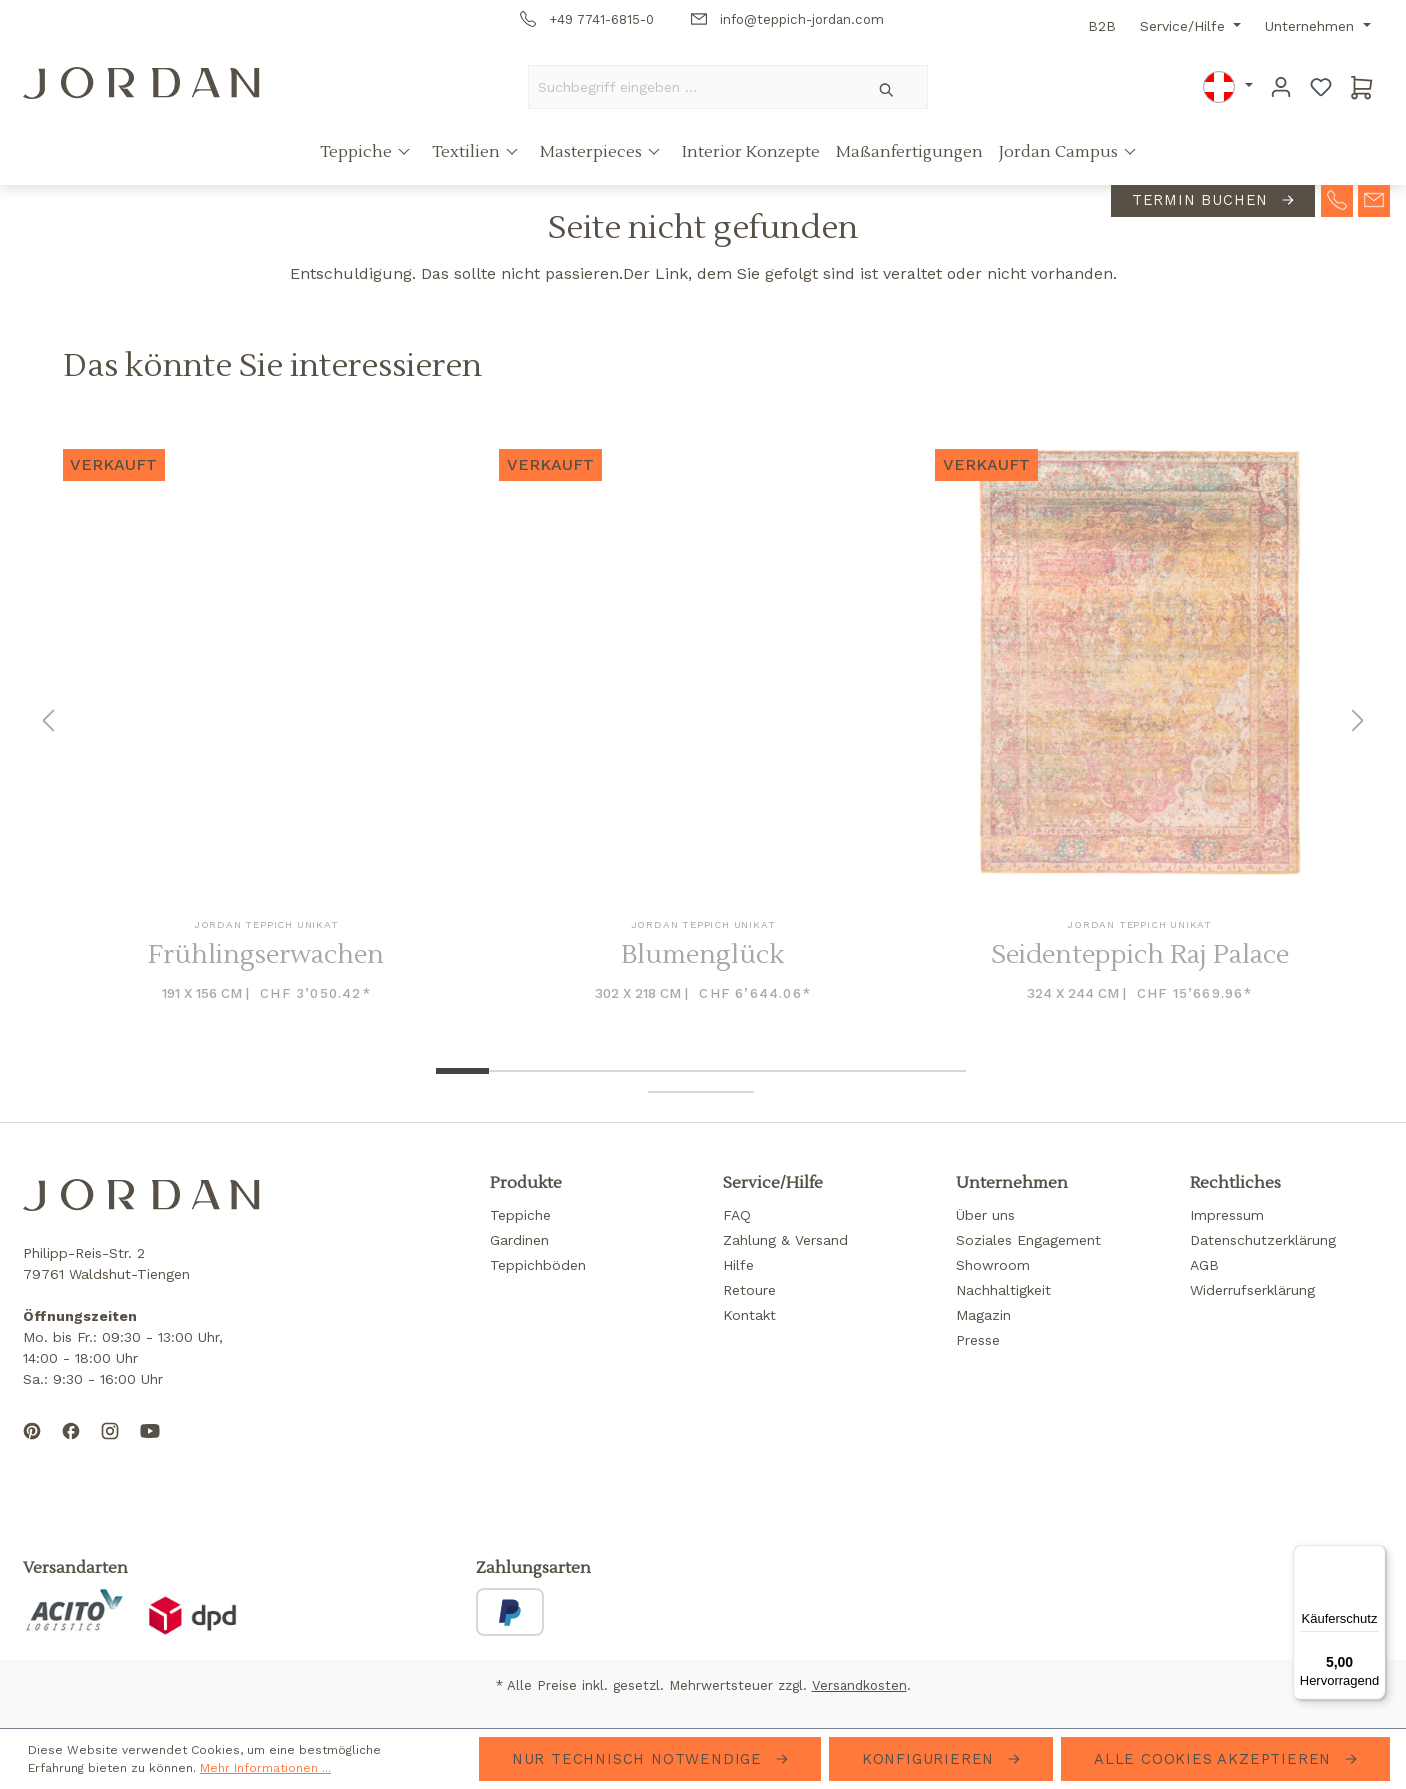  I want to click on Textilien, so click(468, 153).